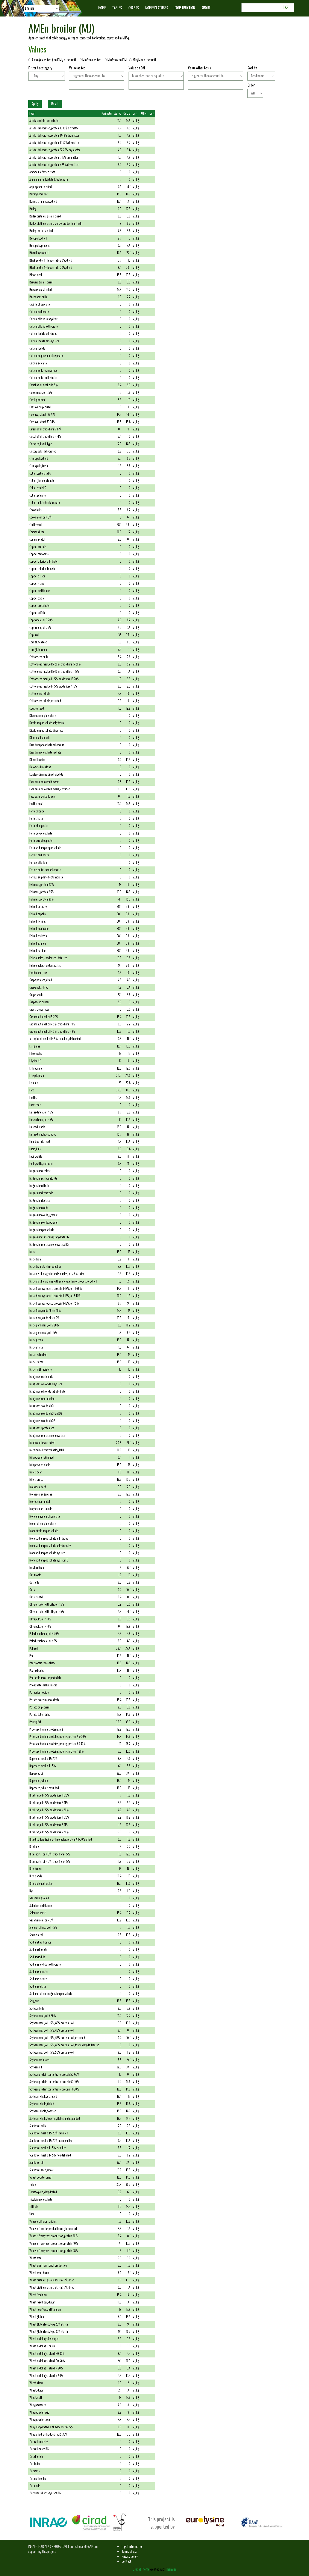 The height and width of the screenshot is (2576, 309). Describe the element at coordinates (39, 1707) in the screenshot. I see `Potato pulp, dried` at that location.